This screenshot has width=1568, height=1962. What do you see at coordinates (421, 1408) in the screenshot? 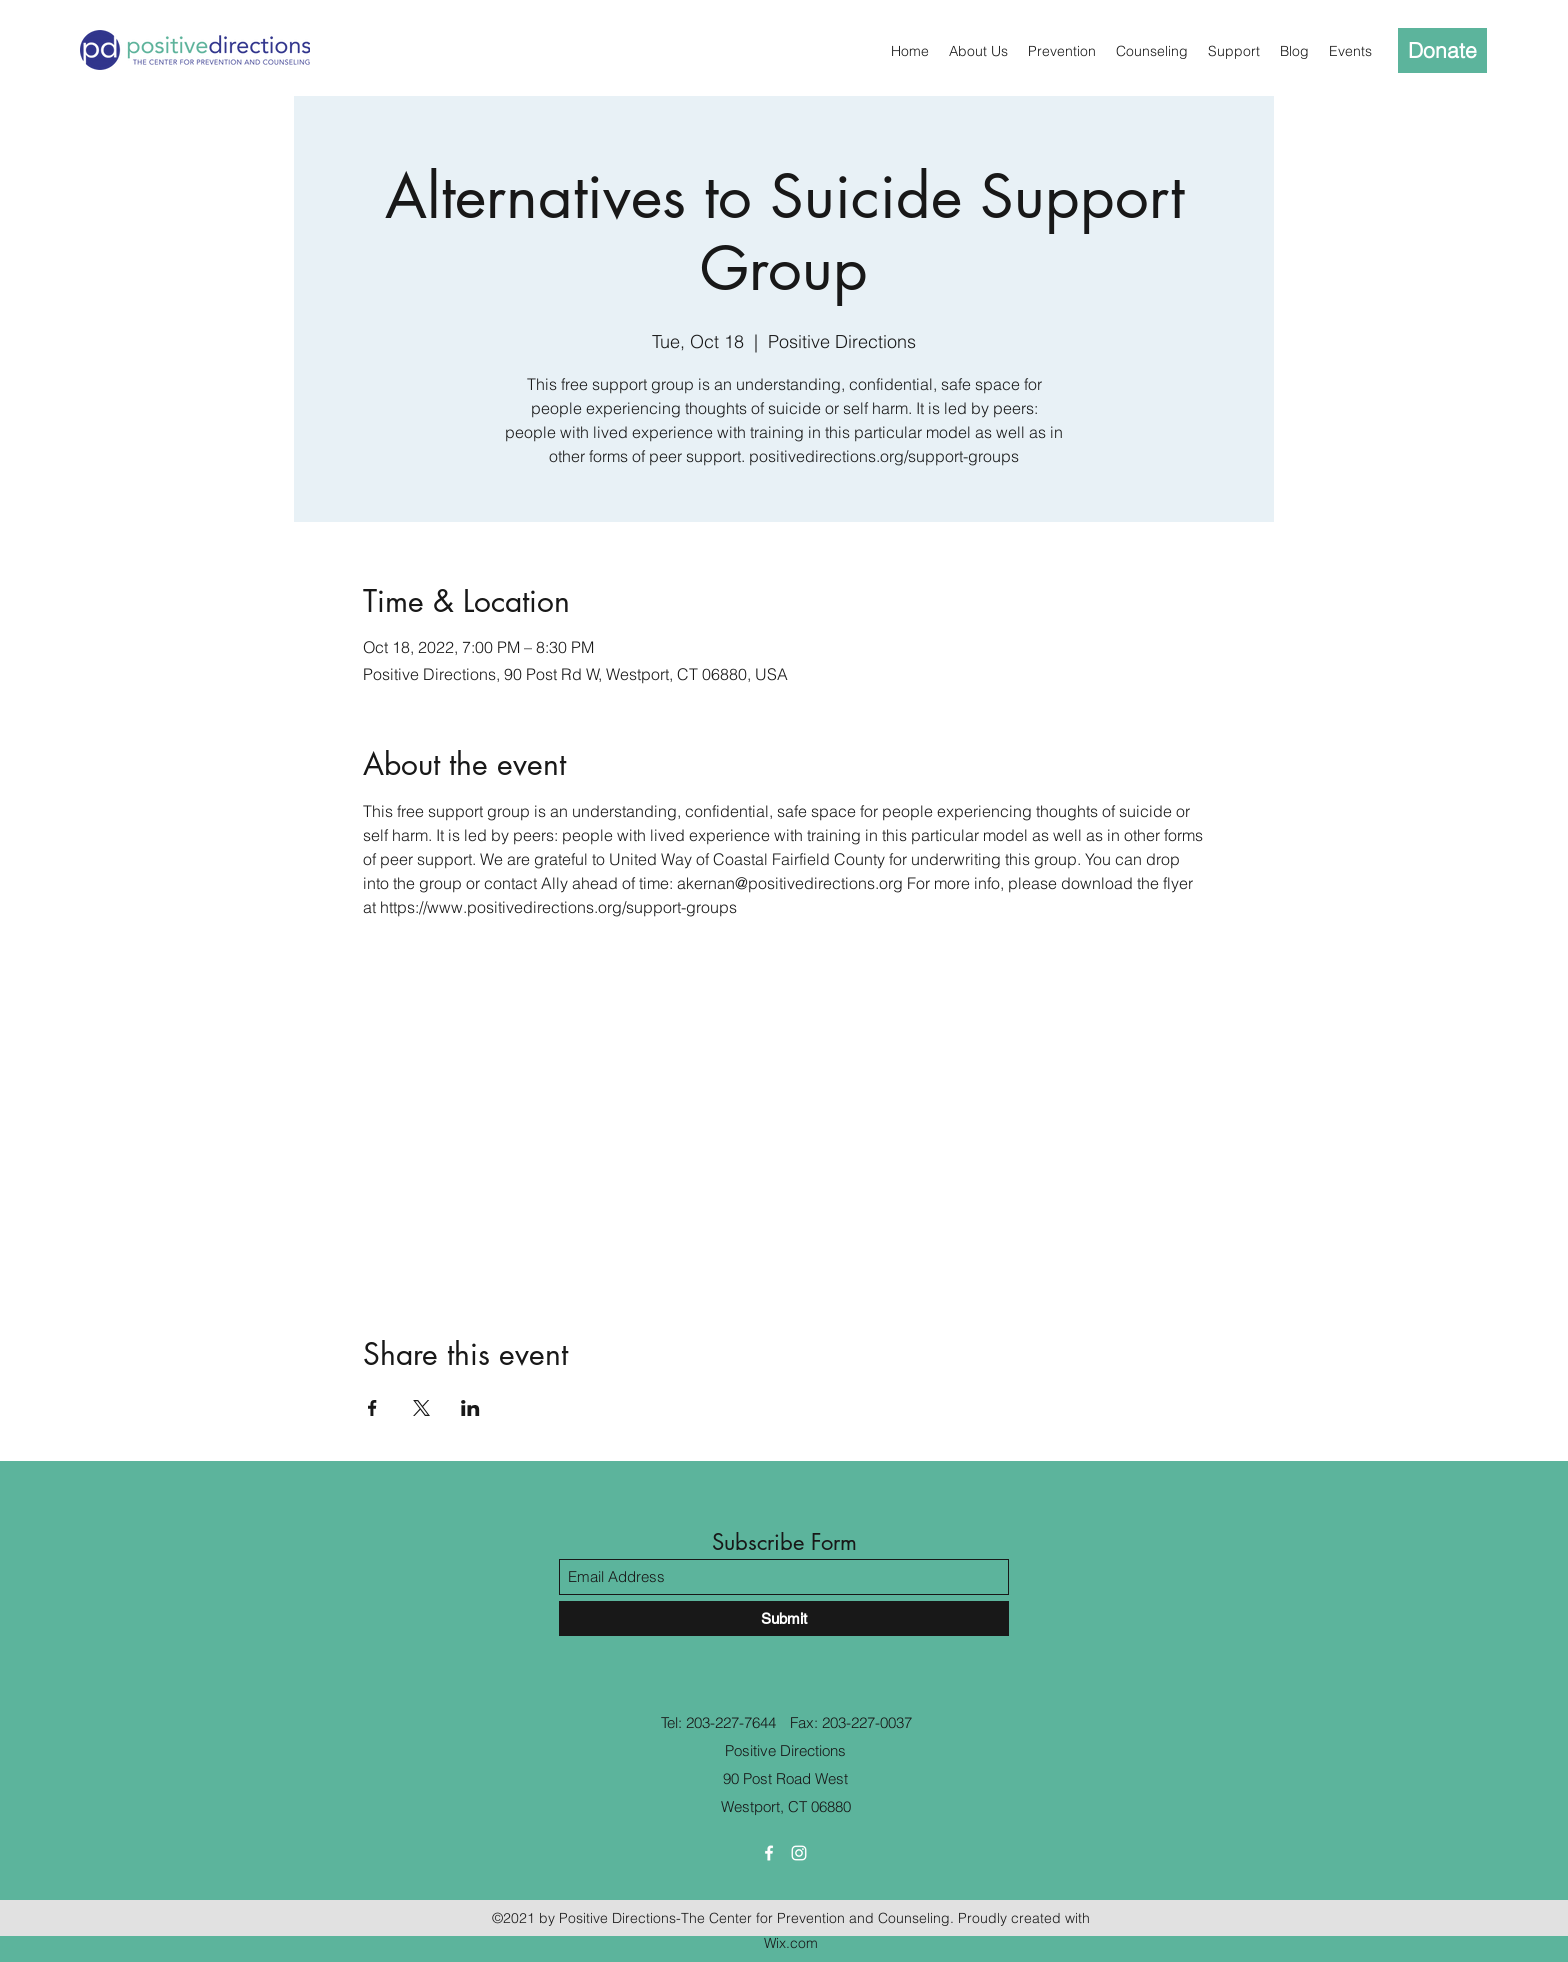
I see `[Share event on X]` at bounding box center [421, 1408].